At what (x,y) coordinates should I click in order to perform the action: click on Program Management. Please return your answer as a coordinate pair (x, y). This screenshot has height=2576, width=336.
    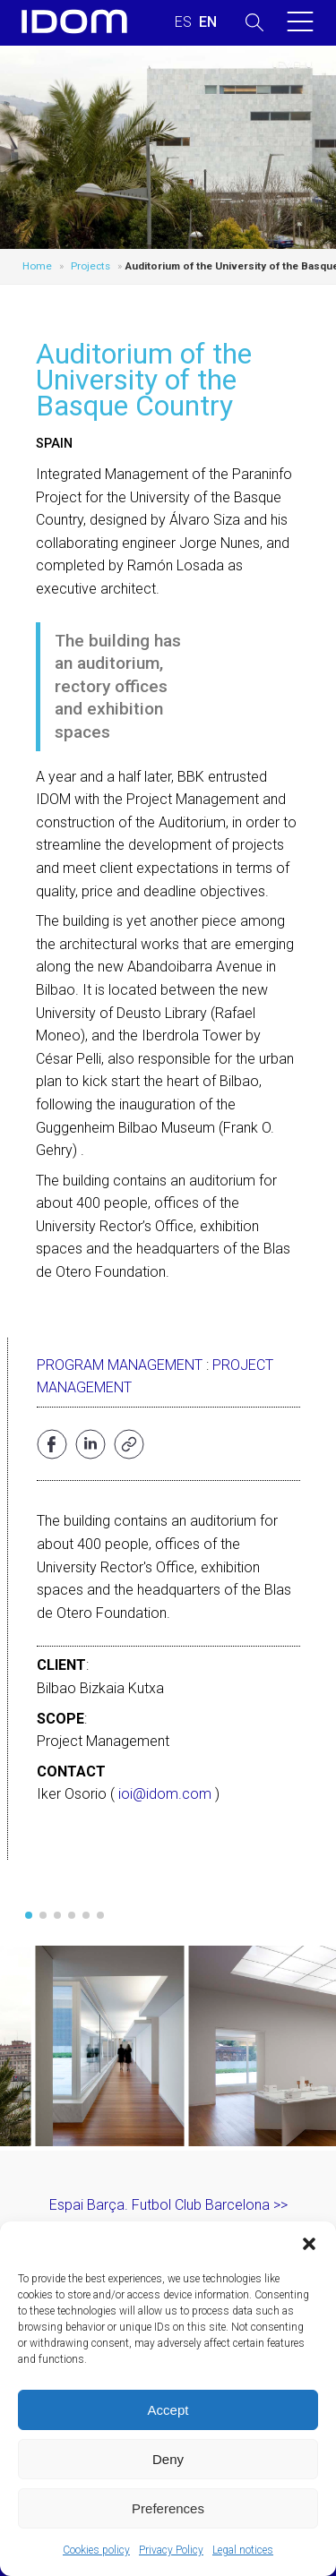
    Looking at the image, I should click on (119, 1365).